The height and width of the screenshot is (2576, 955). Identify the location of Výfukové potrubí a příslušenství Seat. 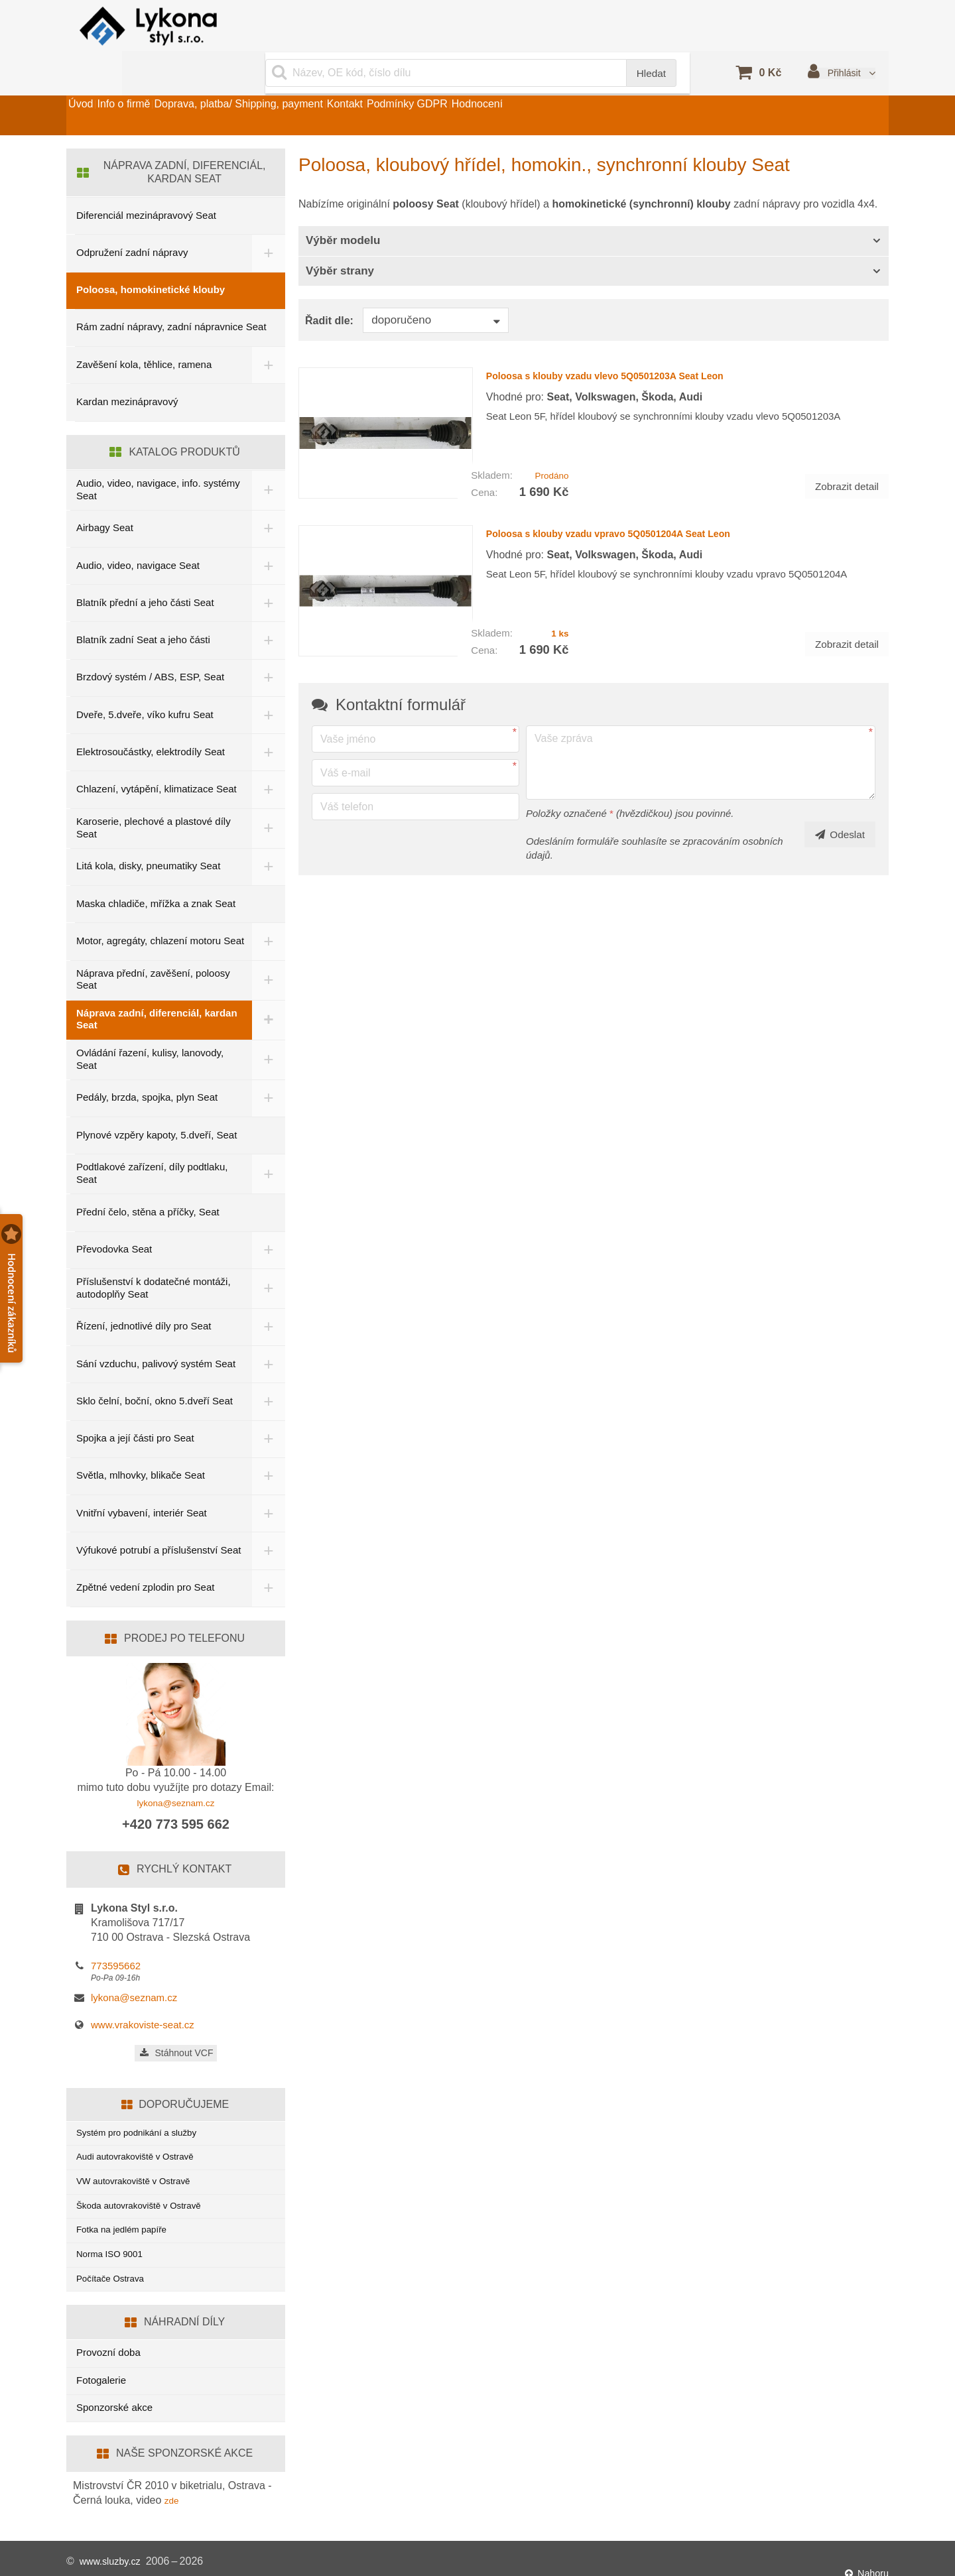
(147, 1520).